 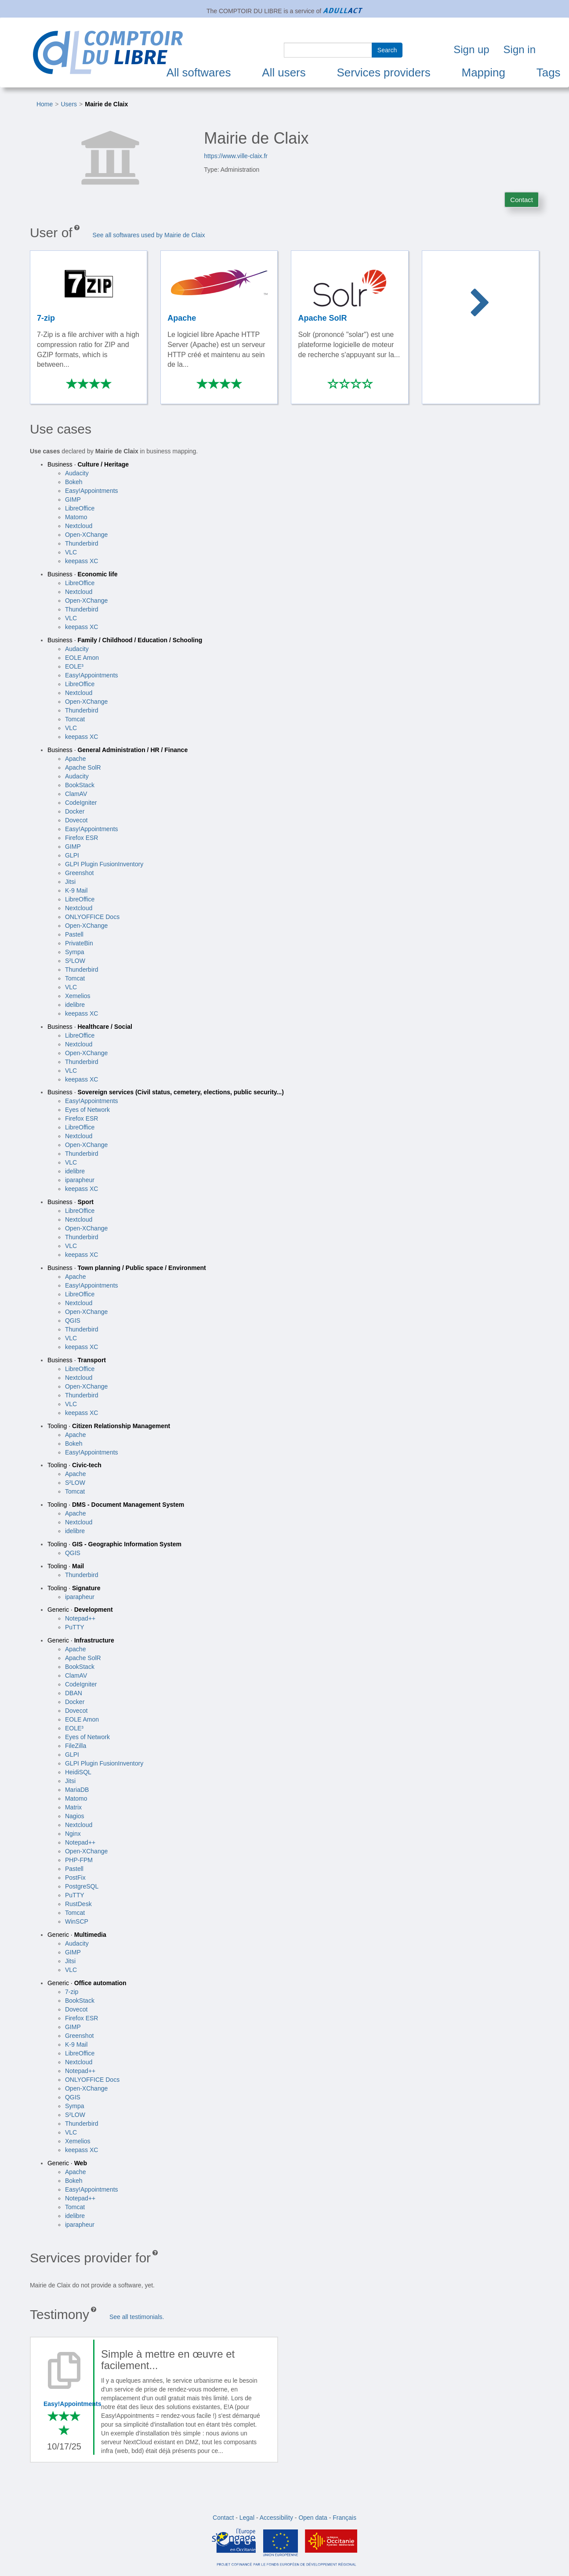 I want to click on Sign up, so click(x=471, y=49).